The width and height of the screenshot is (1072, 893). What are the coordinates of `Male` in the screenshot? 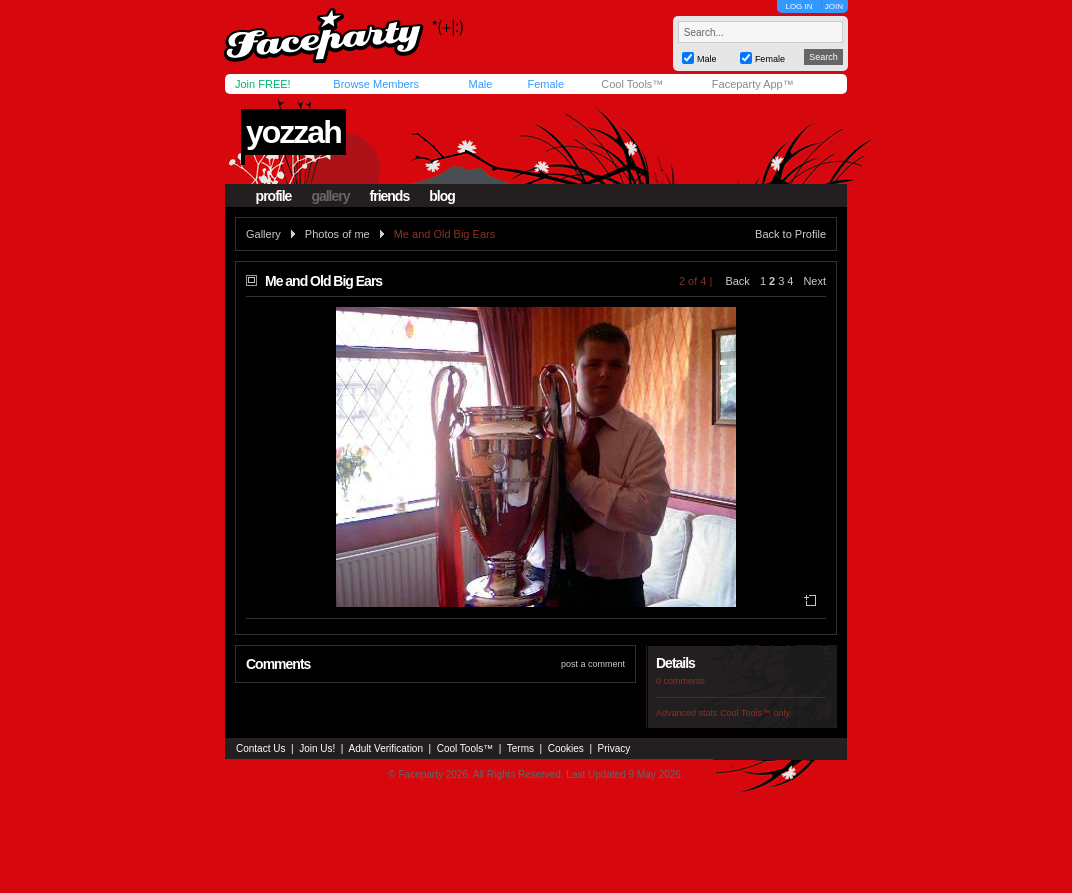 It's located at (480, 84).